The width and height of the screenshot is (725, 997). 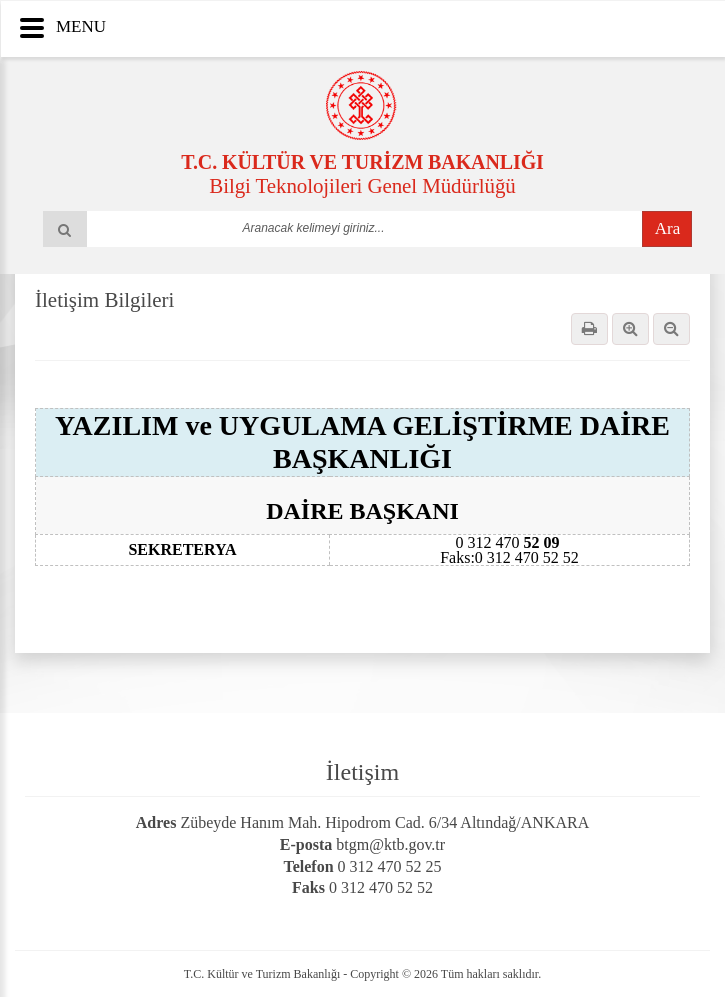 What do you see at coordinates (508, 228) in the screenshot?
I see `select` at bounding box center [508, 228].